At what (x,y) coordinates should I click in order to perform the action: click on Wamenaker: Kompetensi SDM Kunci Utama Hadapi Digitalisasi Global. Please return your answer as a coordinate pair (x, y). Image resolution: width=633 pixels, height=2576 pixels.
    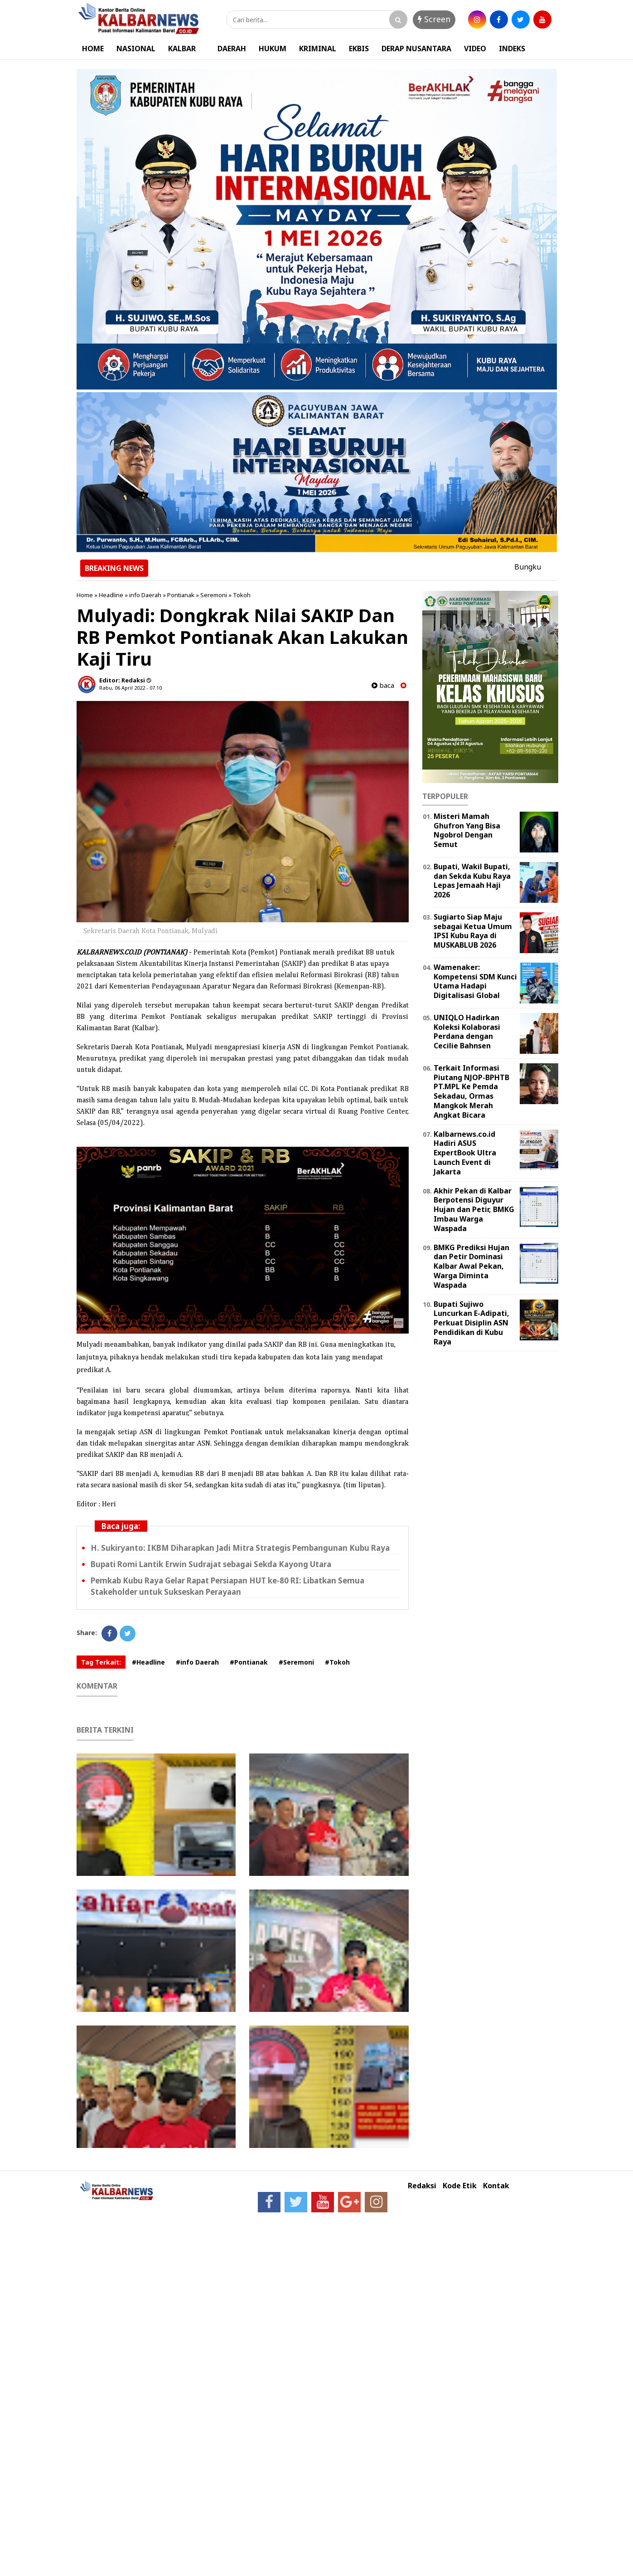
    Looking at the image, I should click on (475, 981).